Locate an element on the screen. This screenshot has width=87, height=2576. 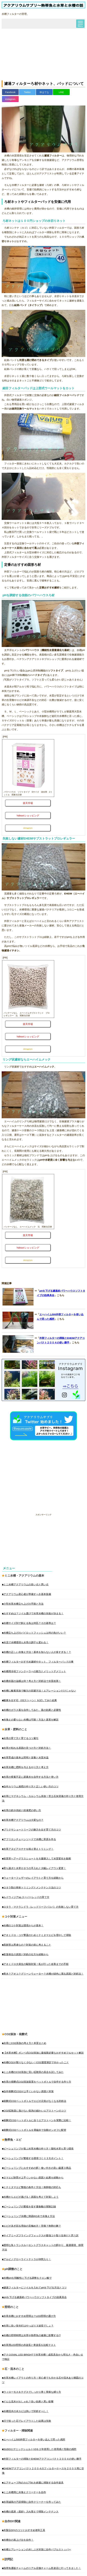
楽天市場 is located at coordinates (28, 803).